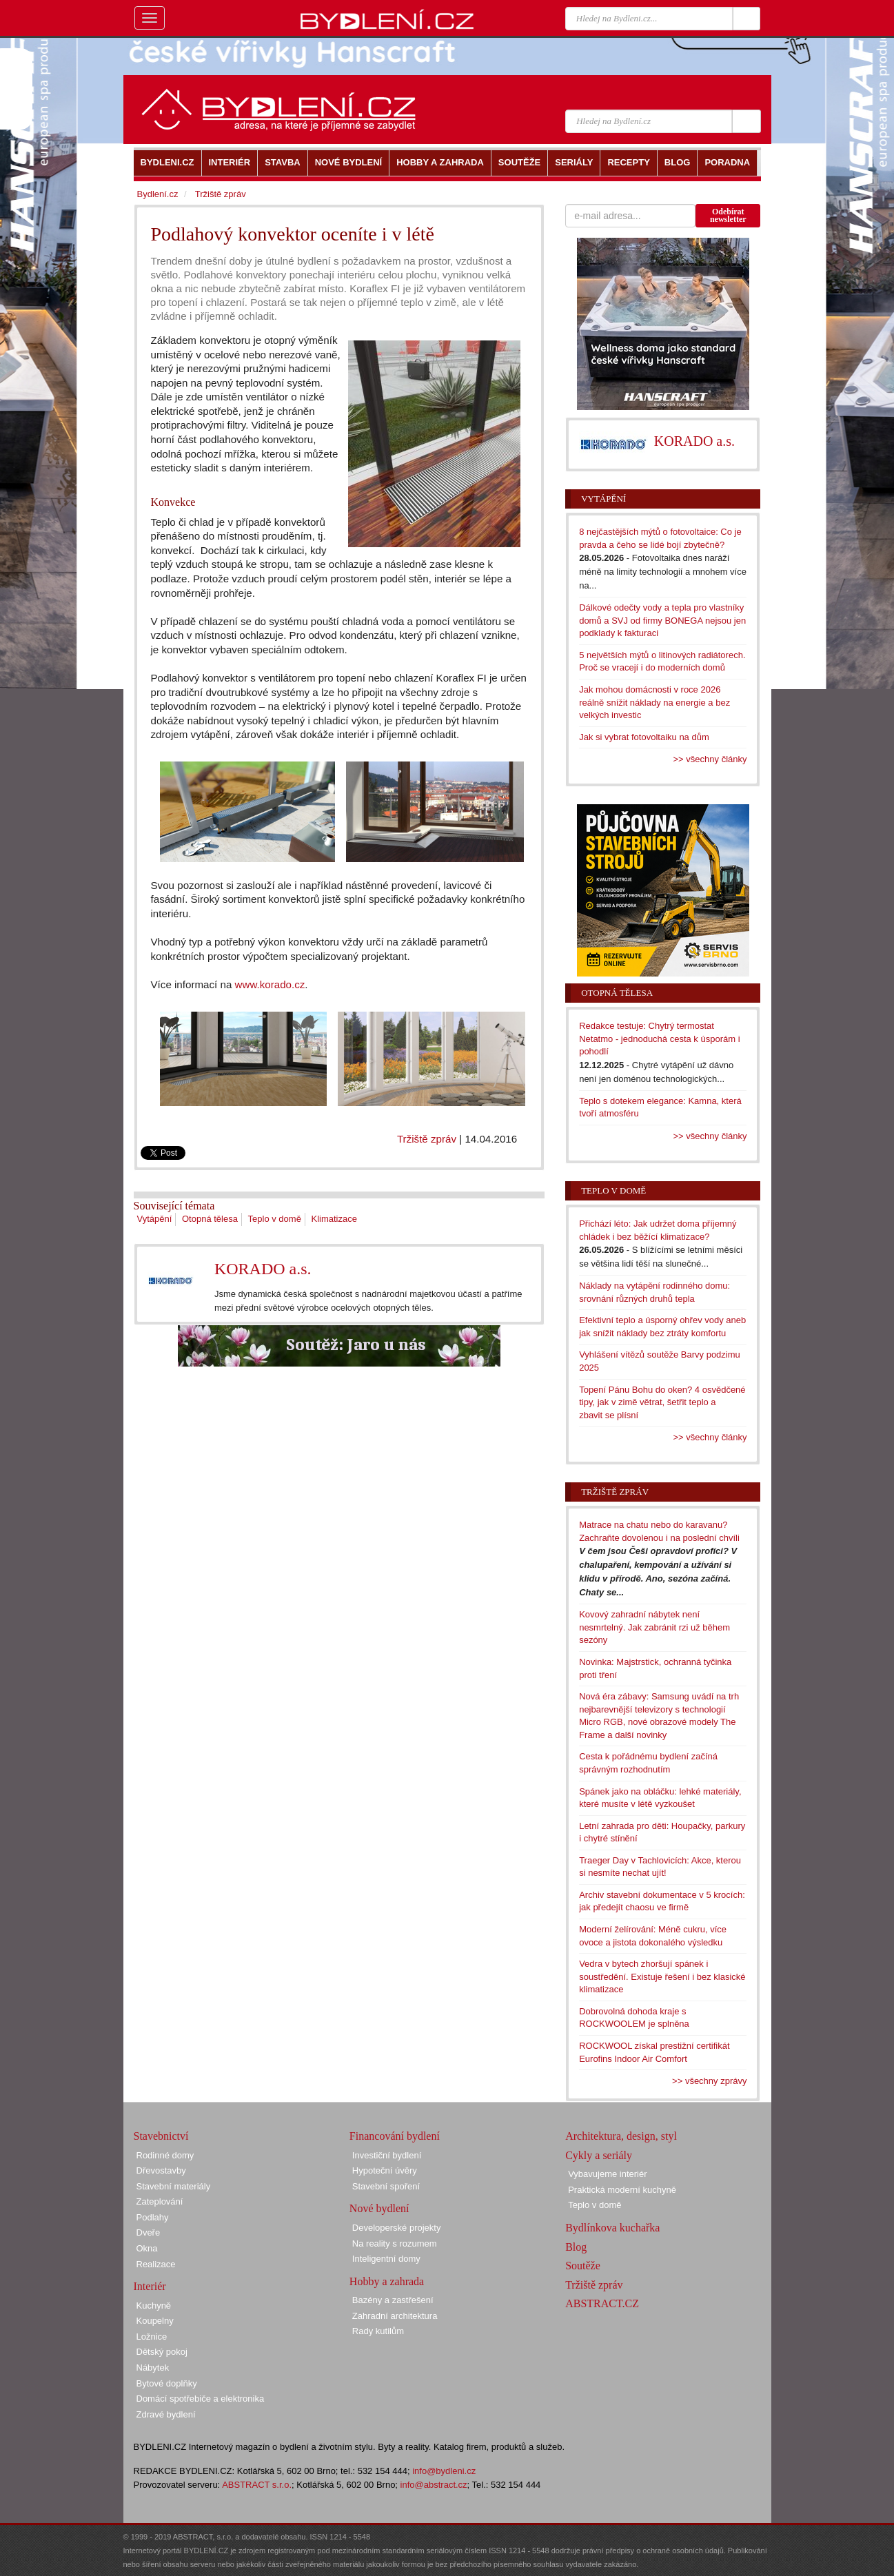 This screenshot has width=894, height=2576. Describe the element at coordinates (386, 2155) in the screenshot. I see `Investiční bydlení` at that location.